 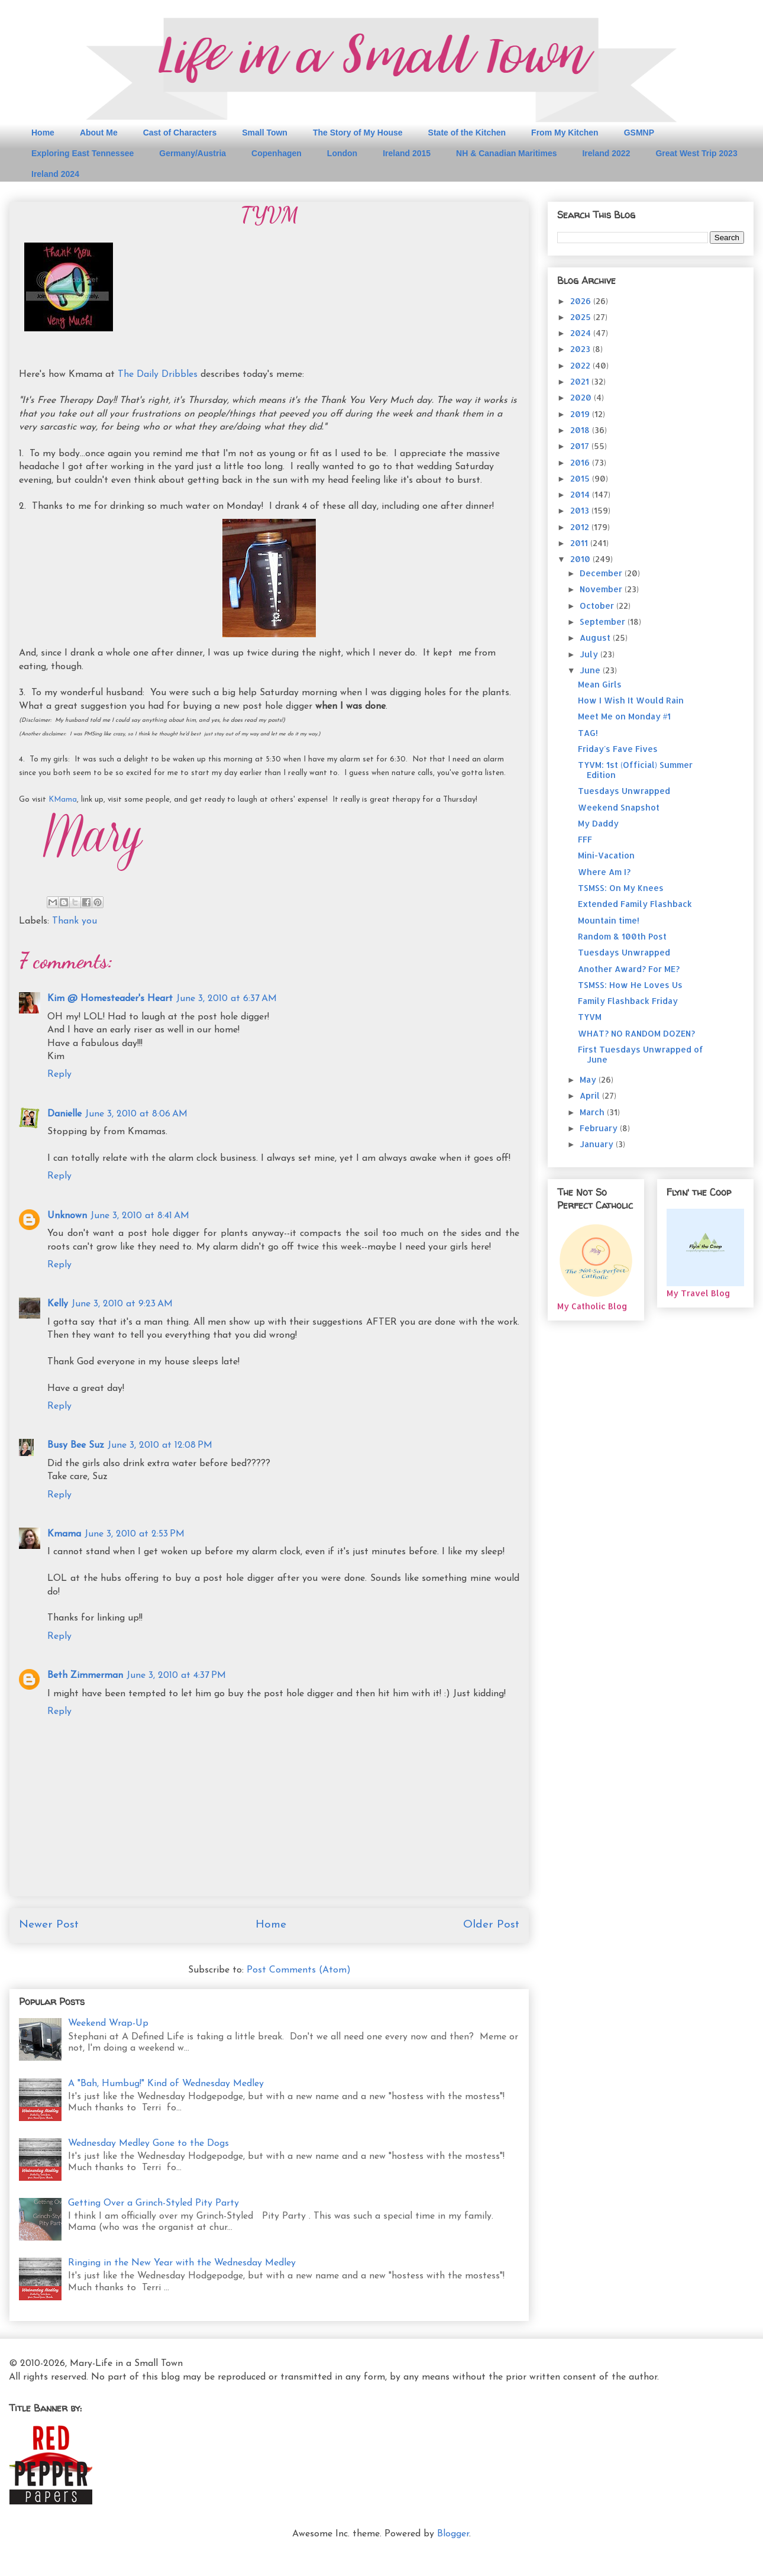 I want to click on November, so click(x=602, y=589).